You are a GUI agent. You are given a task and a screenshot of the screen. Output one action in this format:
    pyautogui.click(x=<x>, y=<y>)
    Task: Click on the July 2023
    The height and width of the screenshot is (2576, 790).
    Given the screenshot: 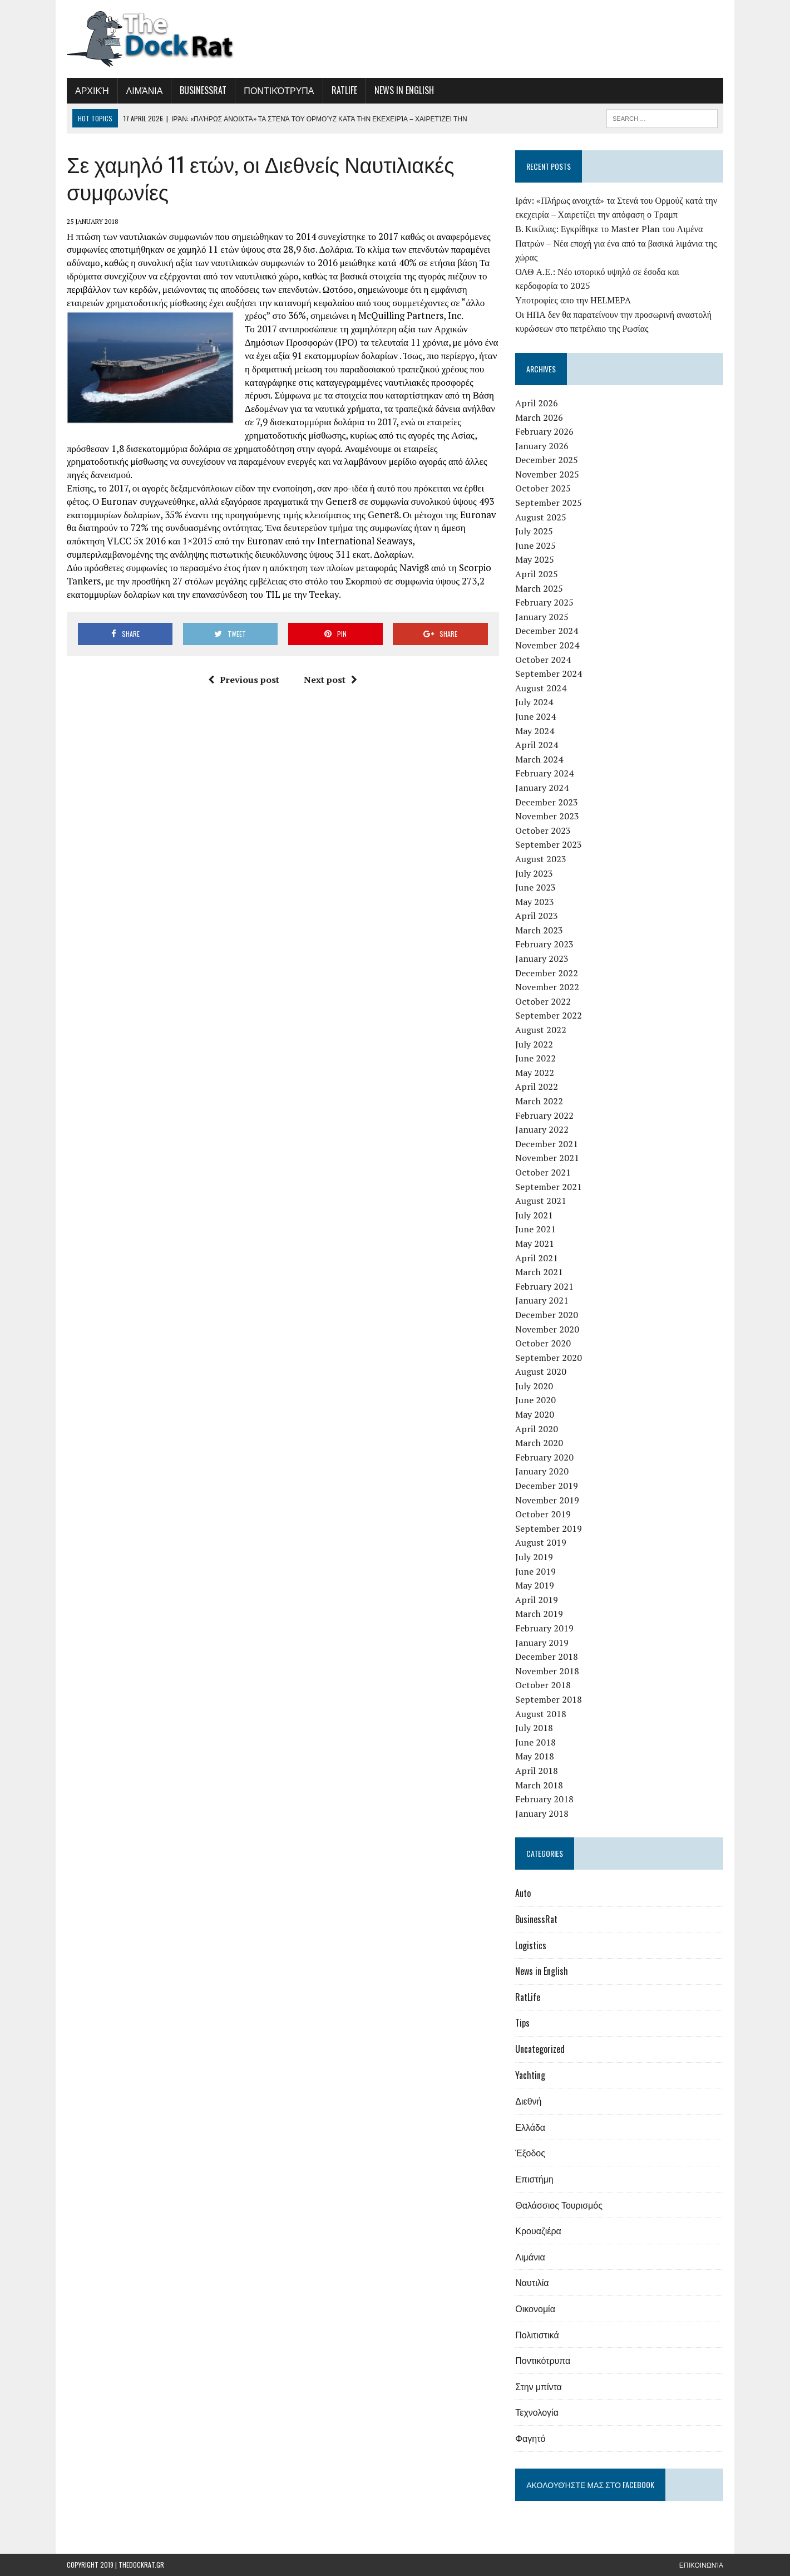 What is the action you would take?
    pyautogui.click(x=534, y=873)
    